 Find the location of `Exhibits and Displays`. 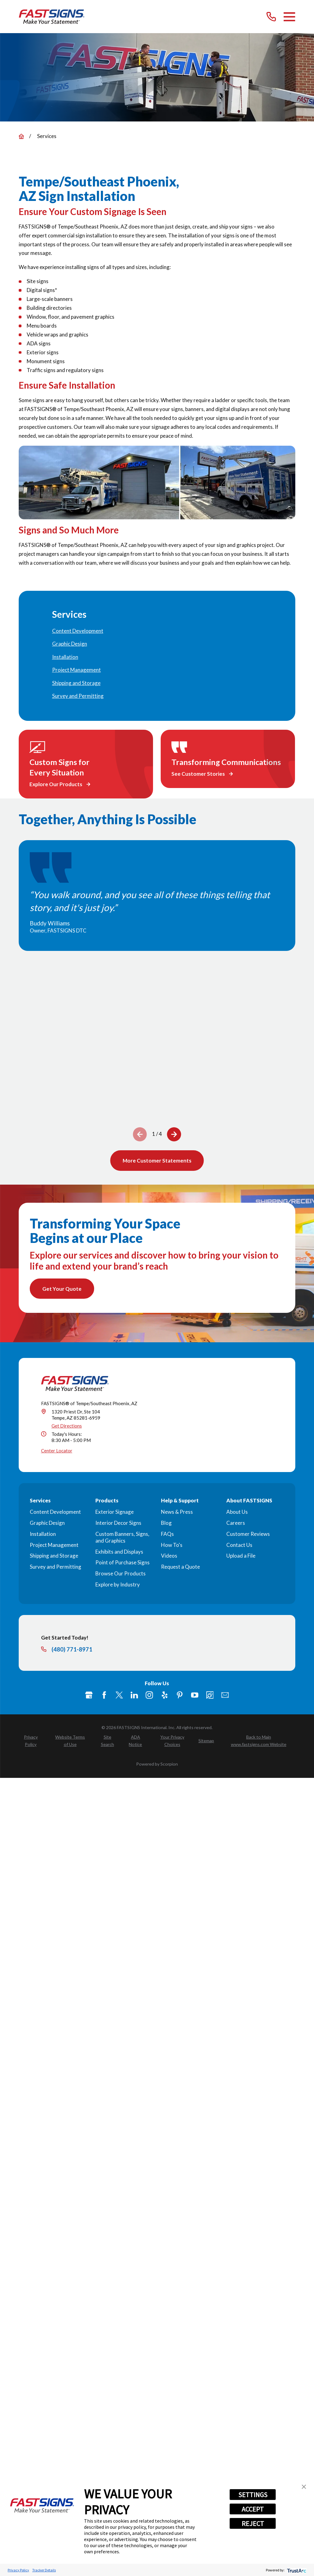

Exhibits and Displays is located at coordinates (119, 1553).